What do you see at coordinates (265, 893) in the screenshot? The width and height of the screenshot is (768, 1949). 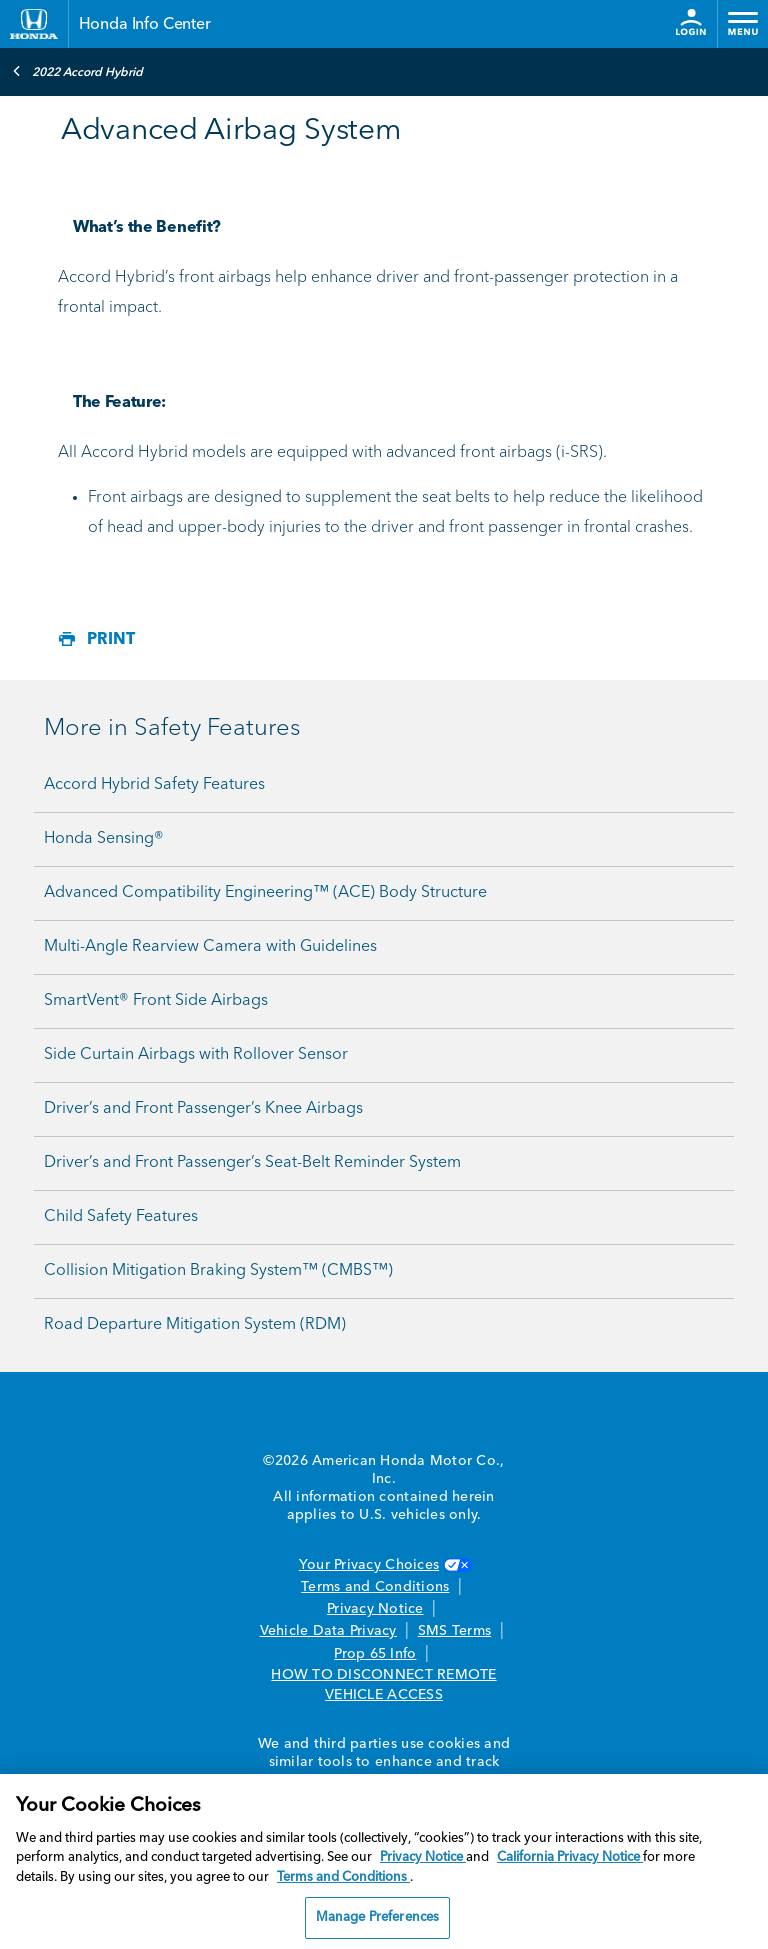 I see `Advanced Compatibility Engineering™ (ACE) Body Structure` at bounding box center [265, 893].